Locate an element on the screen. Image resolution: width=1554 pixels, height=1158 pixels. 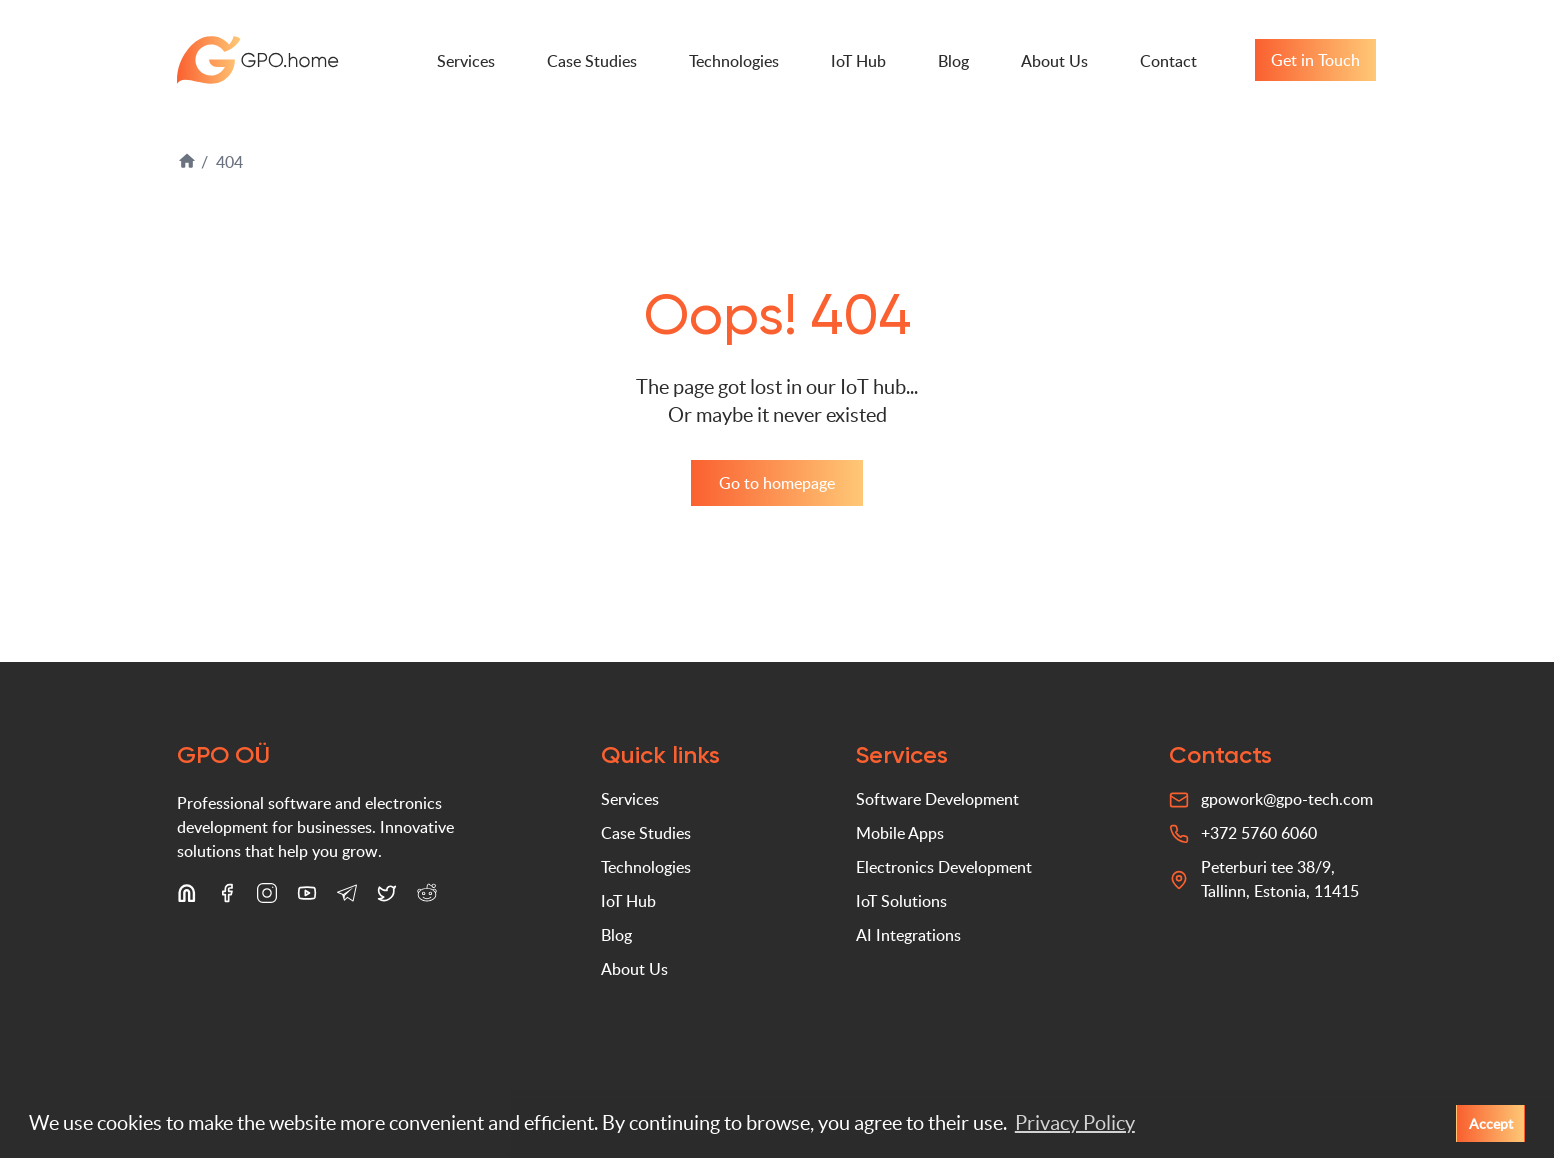
Accept [button] is located at coordinates (1491, 1123).